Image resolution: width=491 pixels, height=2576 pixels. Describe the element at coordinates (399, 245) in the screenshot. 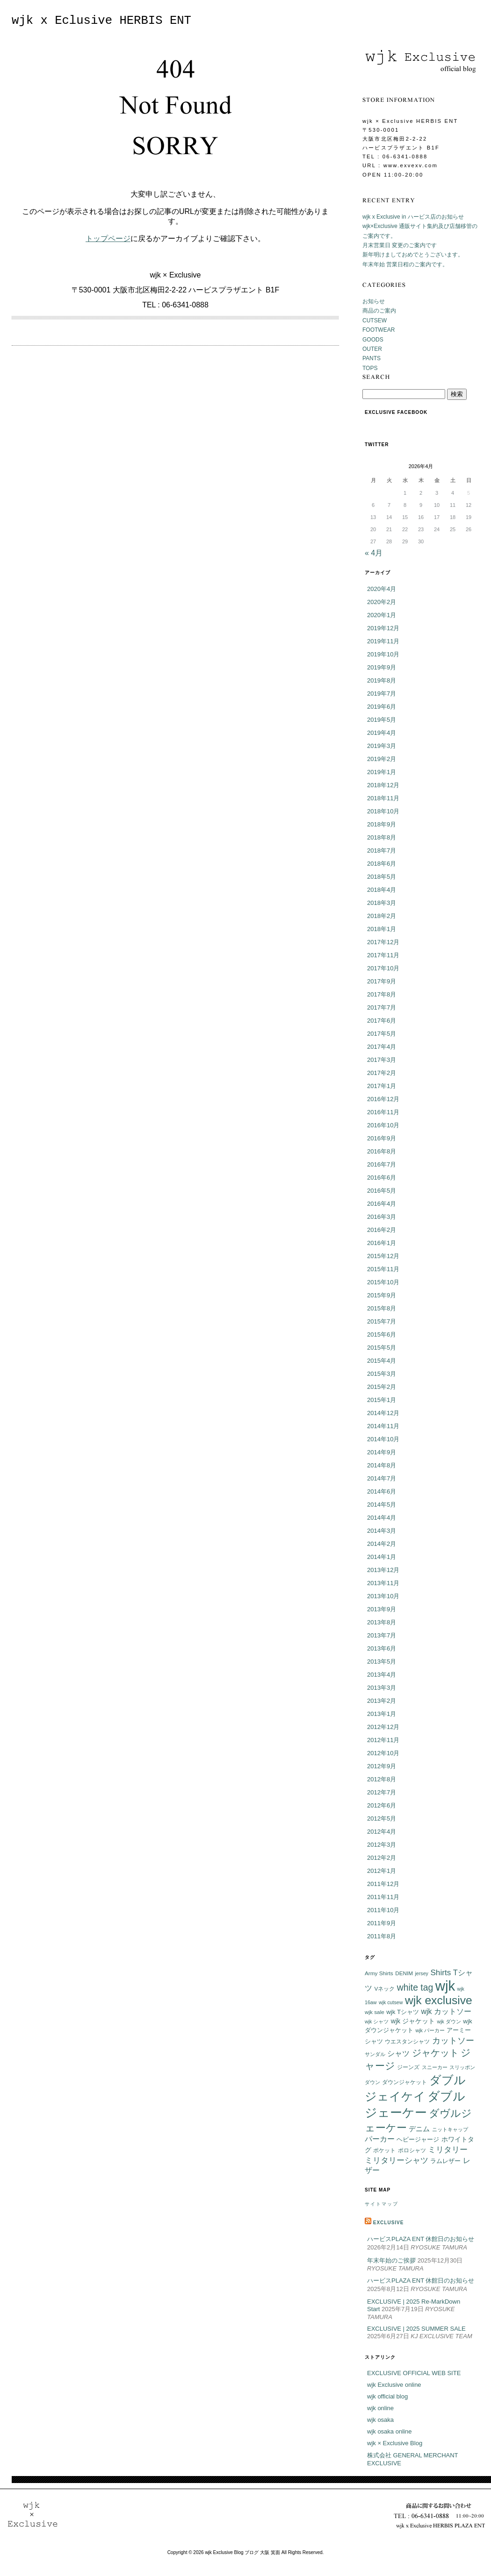

I see `月末営業日 変更のご案内です` at that location.